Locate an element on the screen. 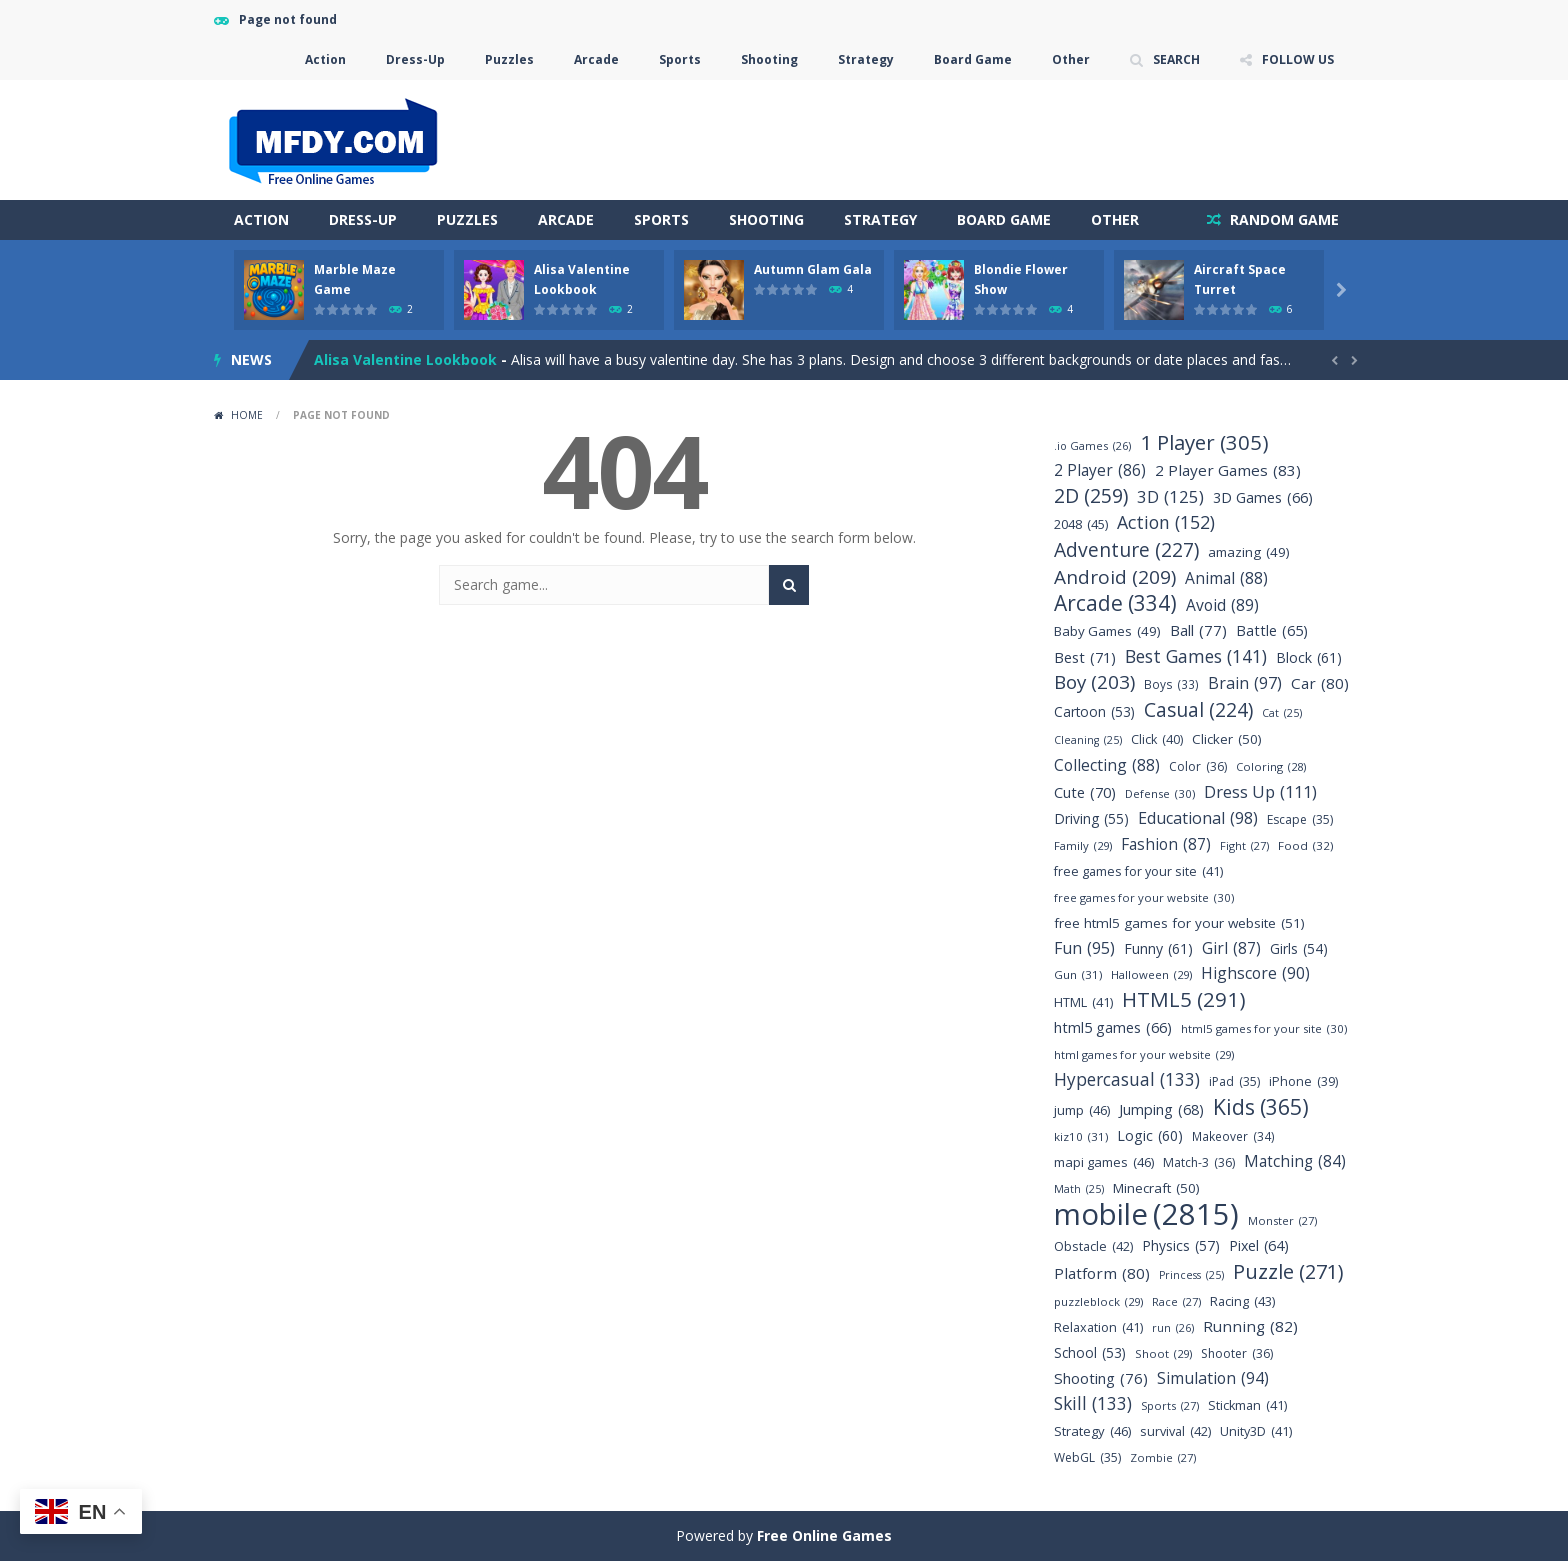 The height and width of the screenshot is (1561, 1568). Arcade is located at coordinates (596, 59).